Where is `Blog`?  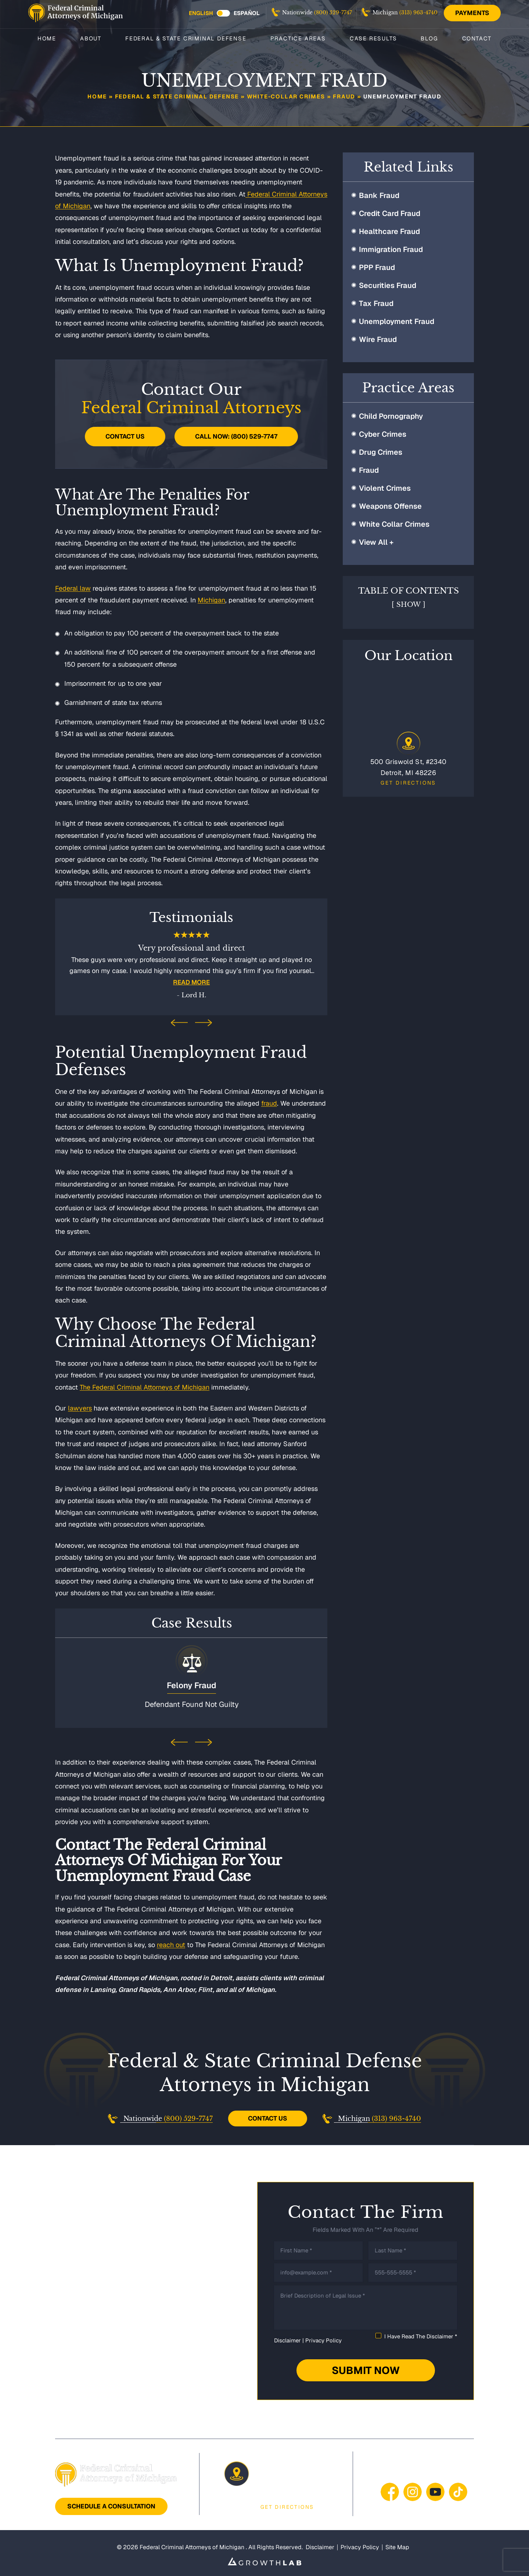
Blog is located at coordinates (429, 38).